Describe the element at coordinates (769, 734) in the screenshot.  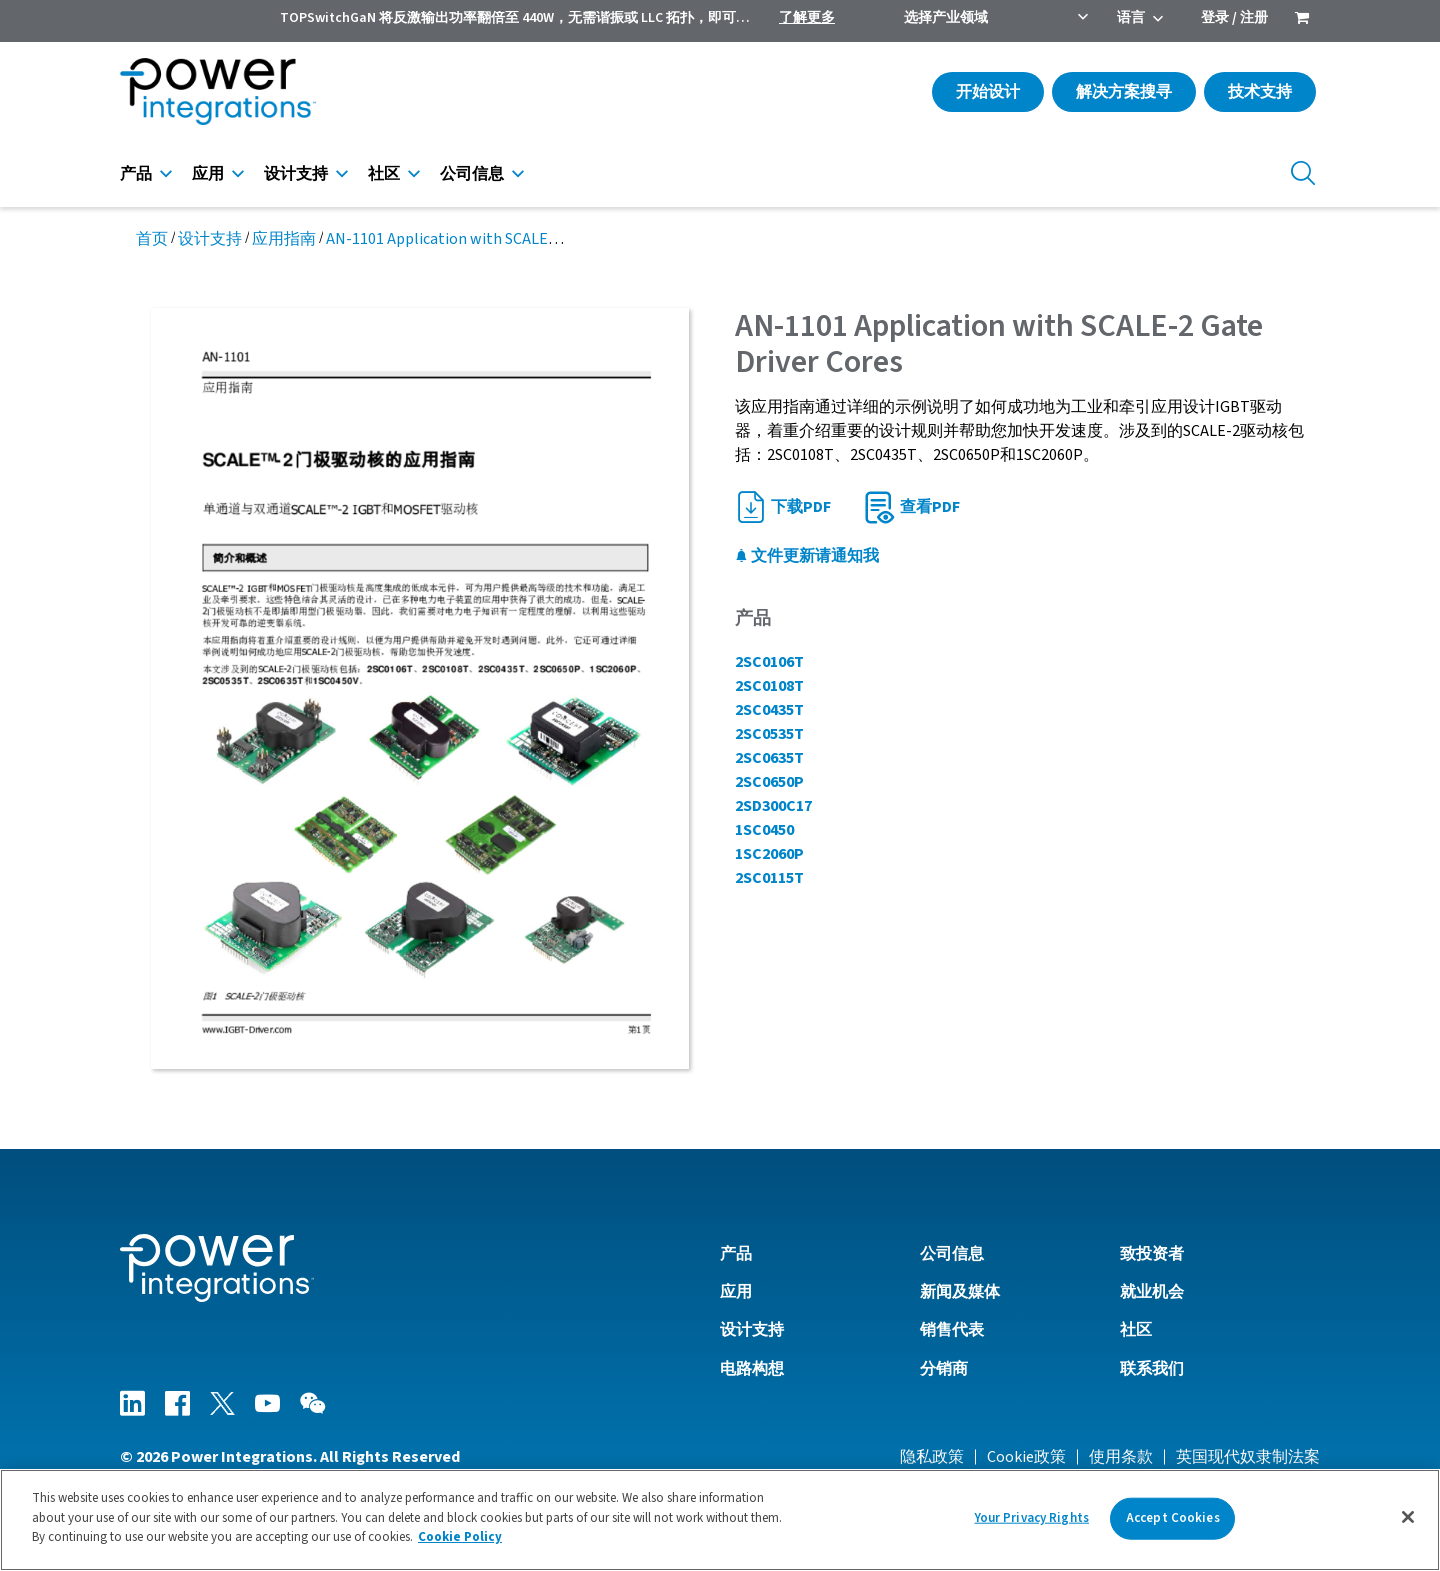
I see `2SC0535T` at that location.